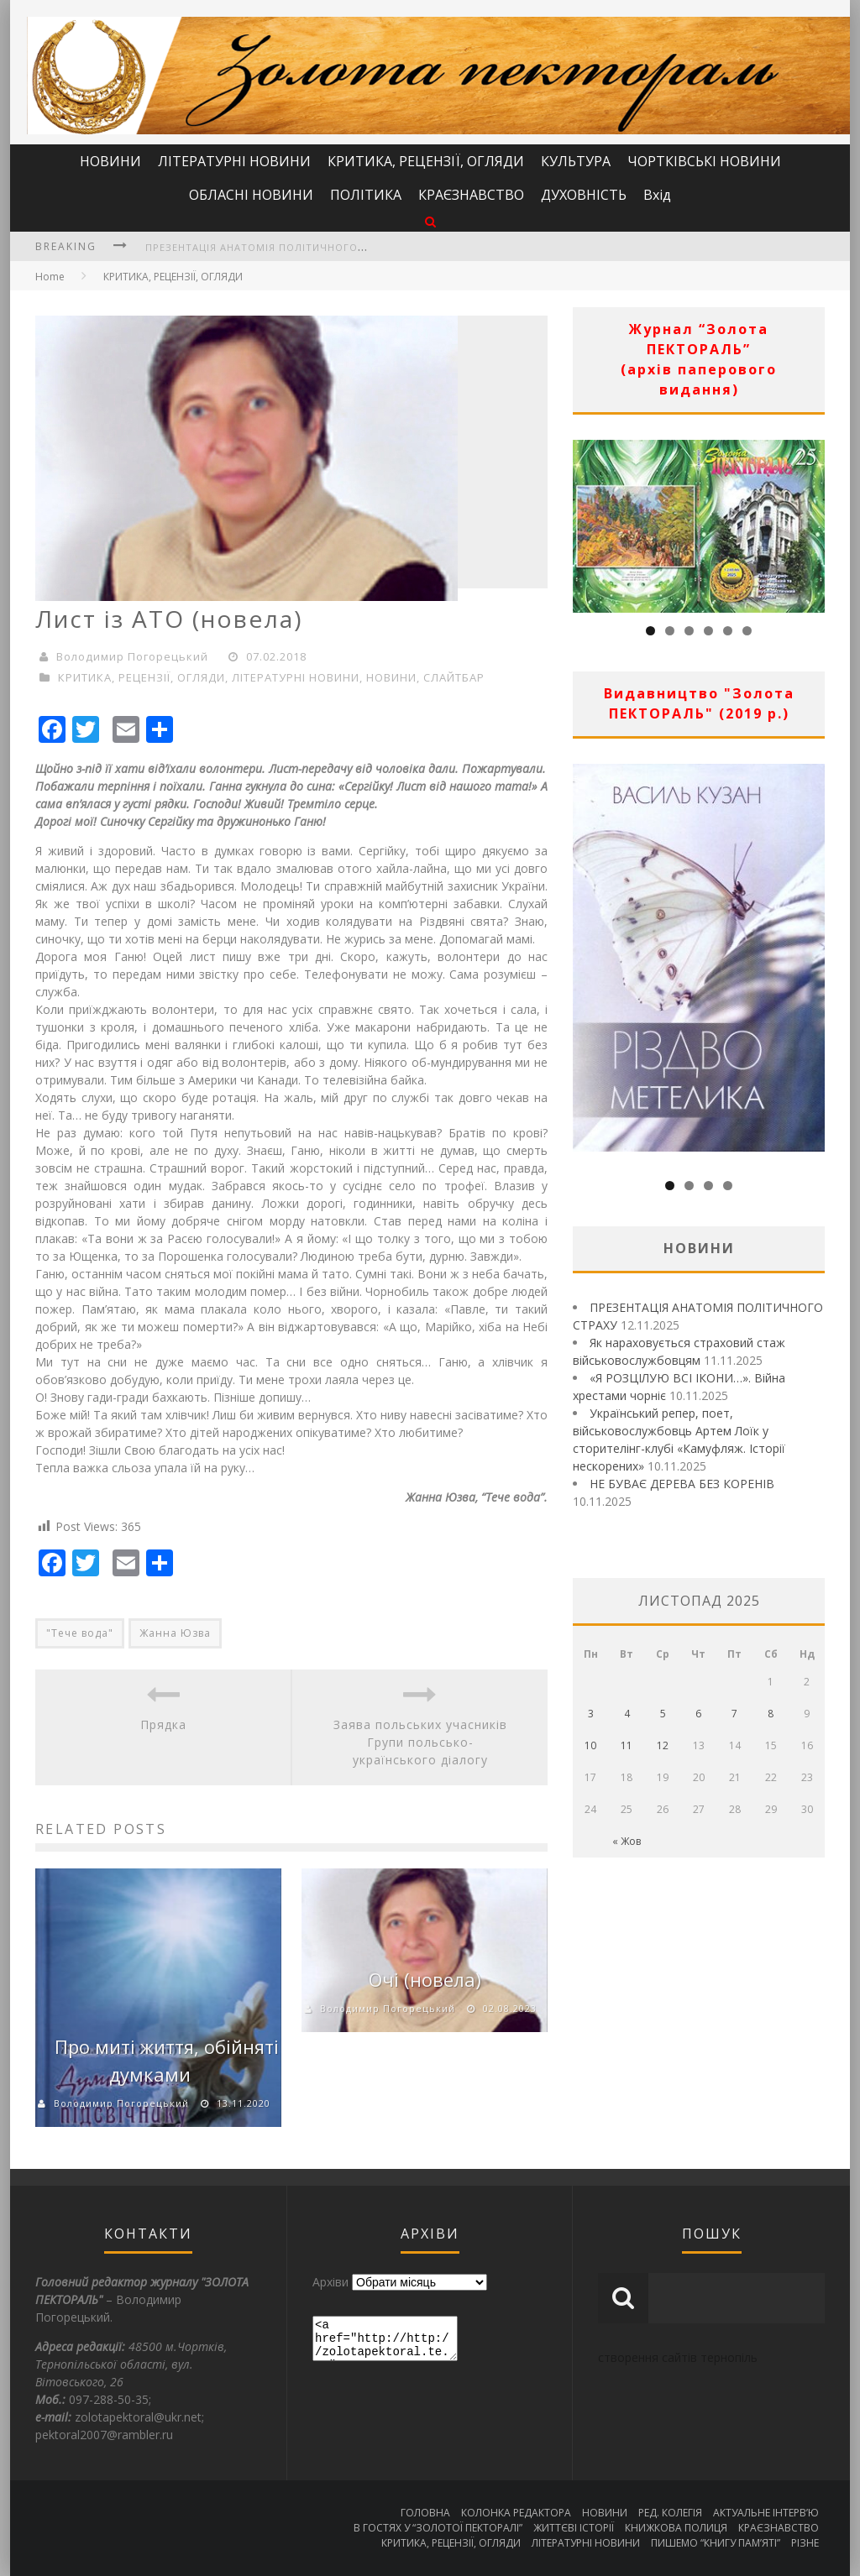 The width and height of the screenshot is (860, 2576). What do you see at coordinates (663, 1745) in the screenshot?
I see `12 [Записи оприлюднені 12.11.2025]` at bounding box center [663, 1745].